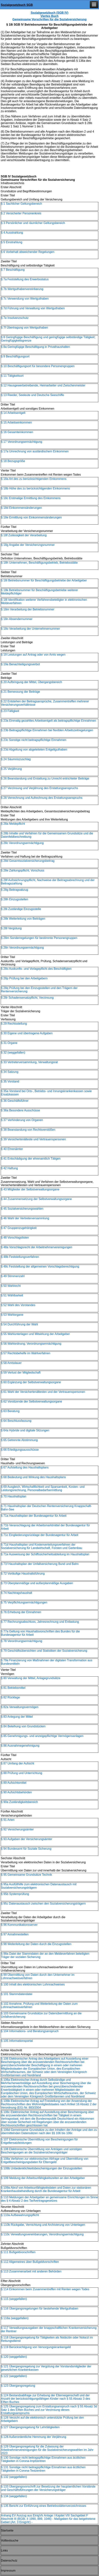 Image resolution: width=99 pixels, height=2576 pixels. What do you see at coordinates (36, 968) in the screenshot?
I see `§ 28o Auskunfts- und Vorlagepflicht des Beschäftigten` at bounding box center [36, 968].